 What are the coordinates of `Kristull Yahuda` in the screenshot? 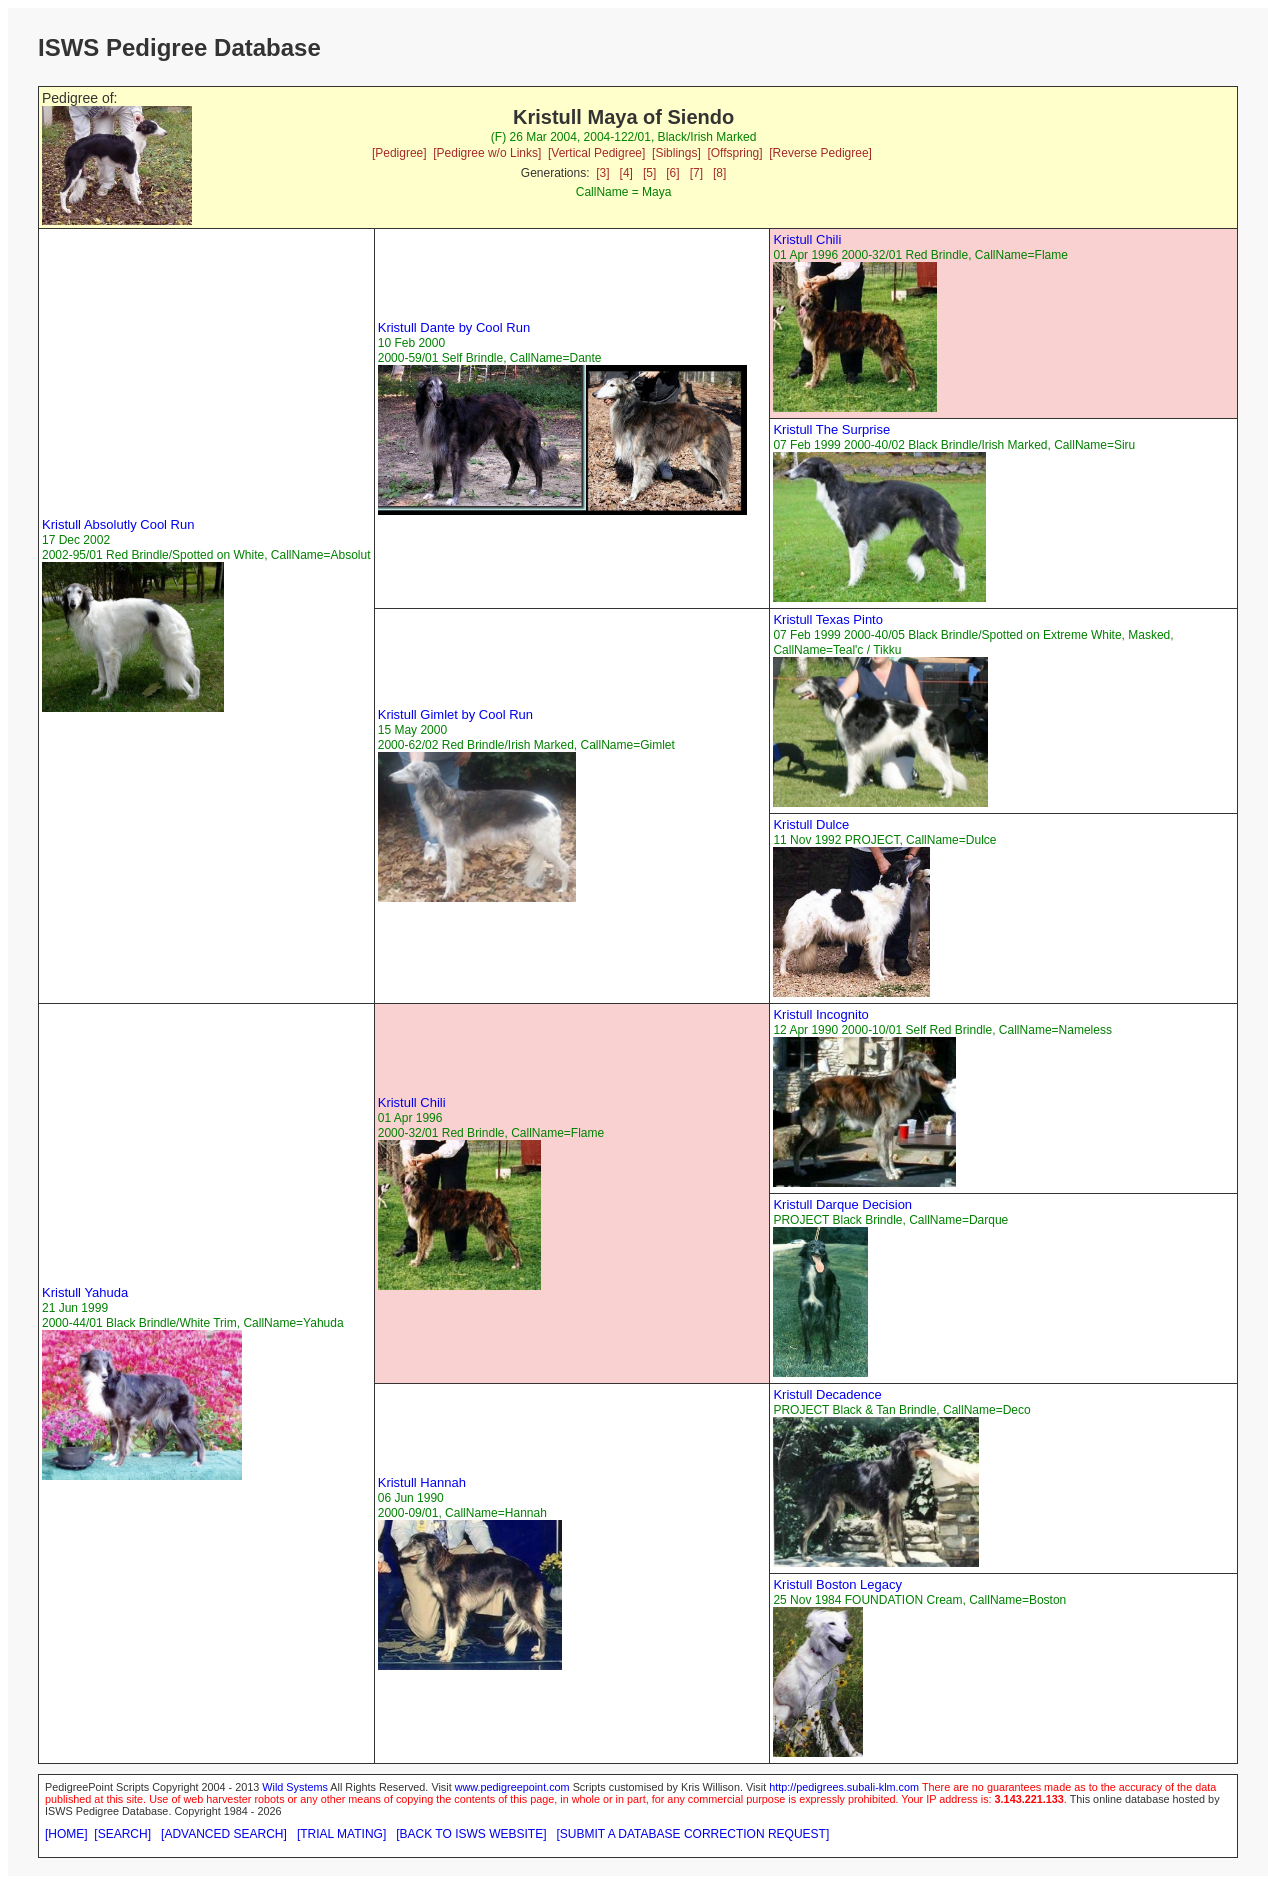 It's located at (85, 1292).